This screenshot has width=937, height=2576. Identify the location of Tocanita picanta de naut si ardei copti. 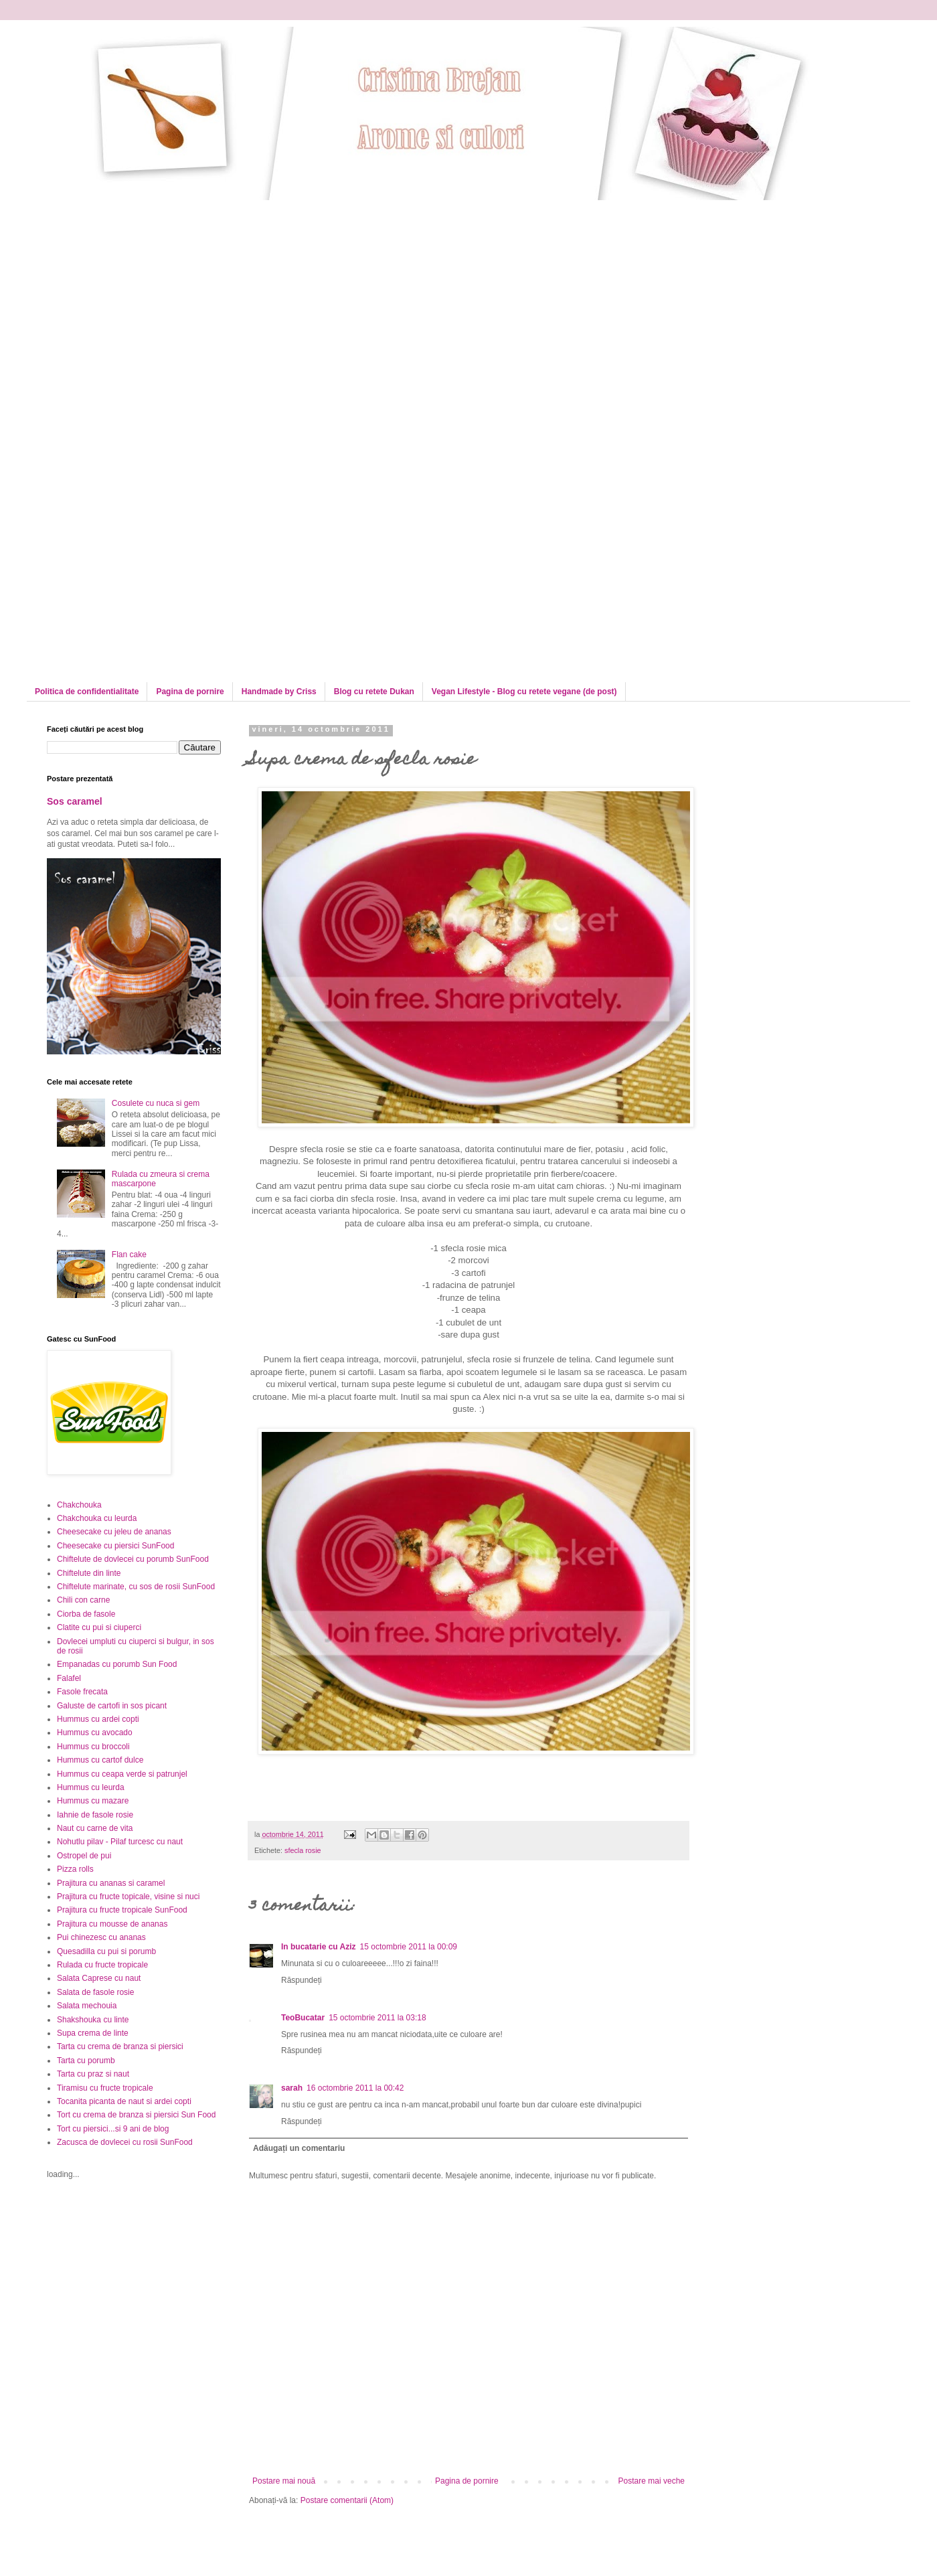
(124, 2101).